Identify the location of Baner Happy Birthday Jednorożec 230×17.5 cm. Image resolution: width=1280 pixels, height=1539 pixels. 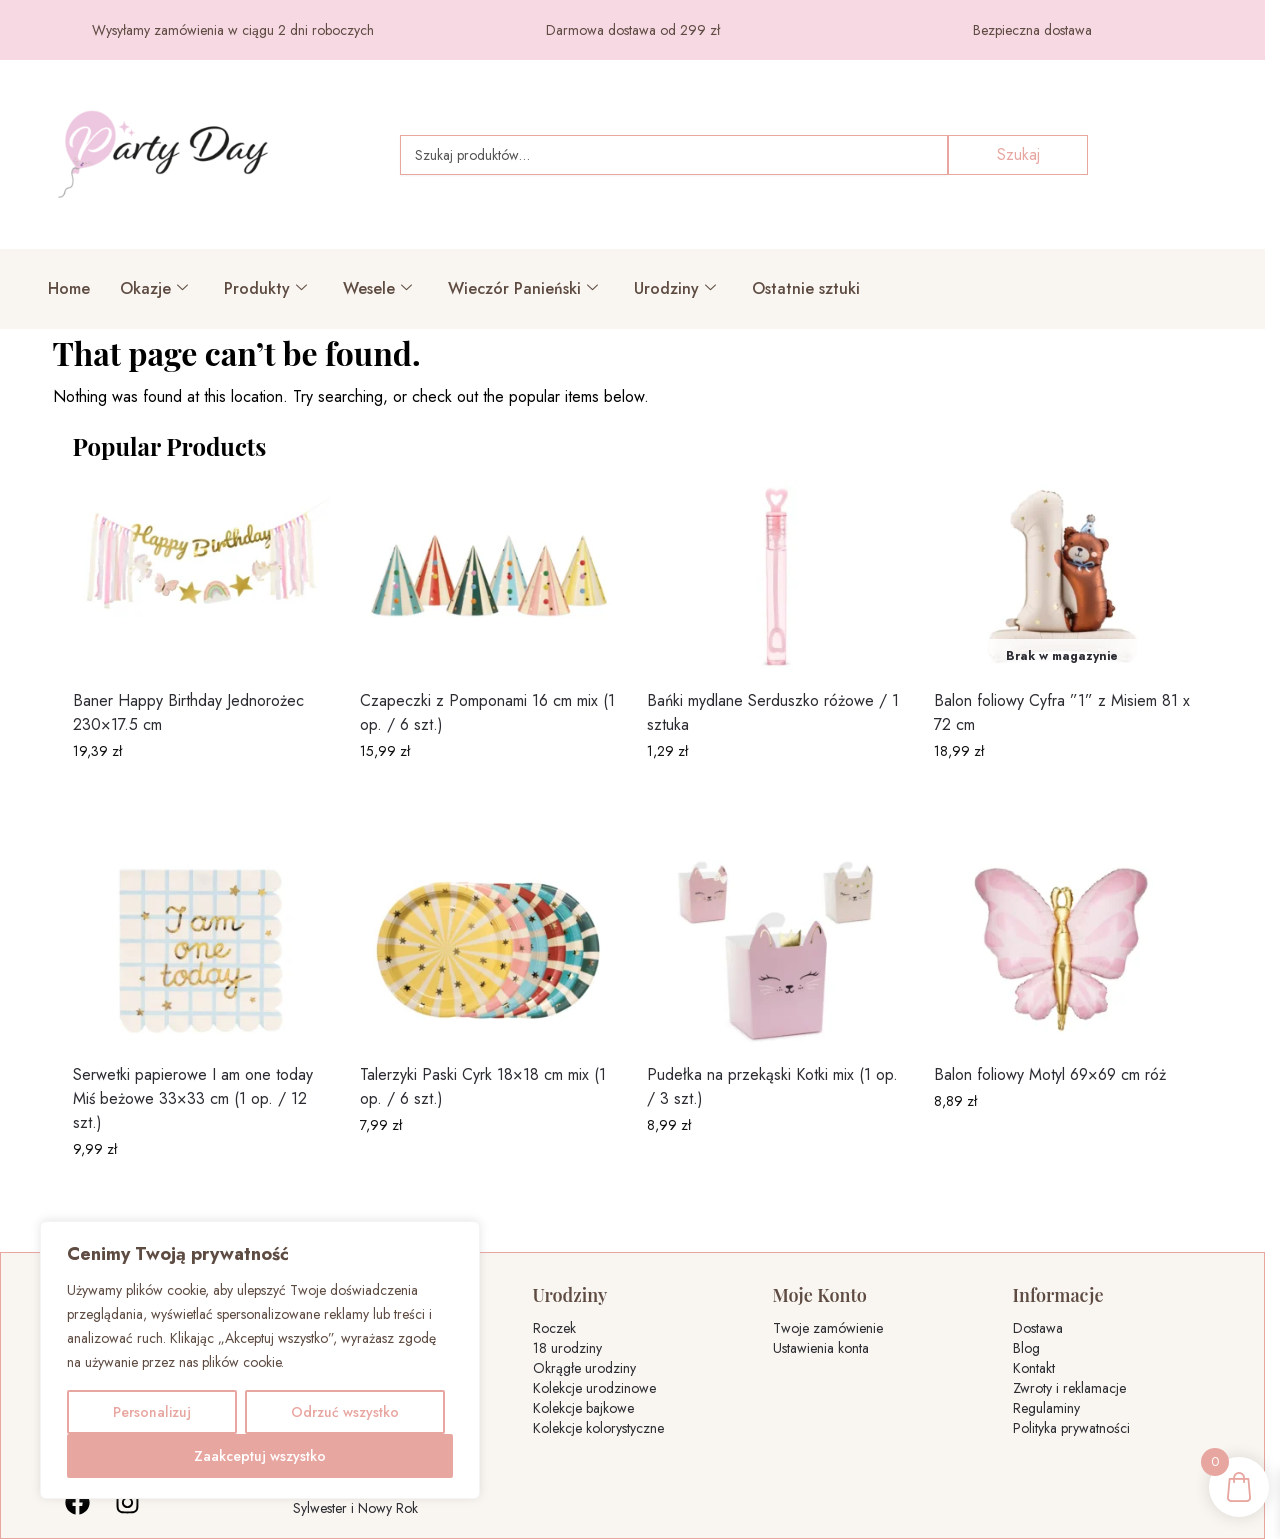
(188, 712).